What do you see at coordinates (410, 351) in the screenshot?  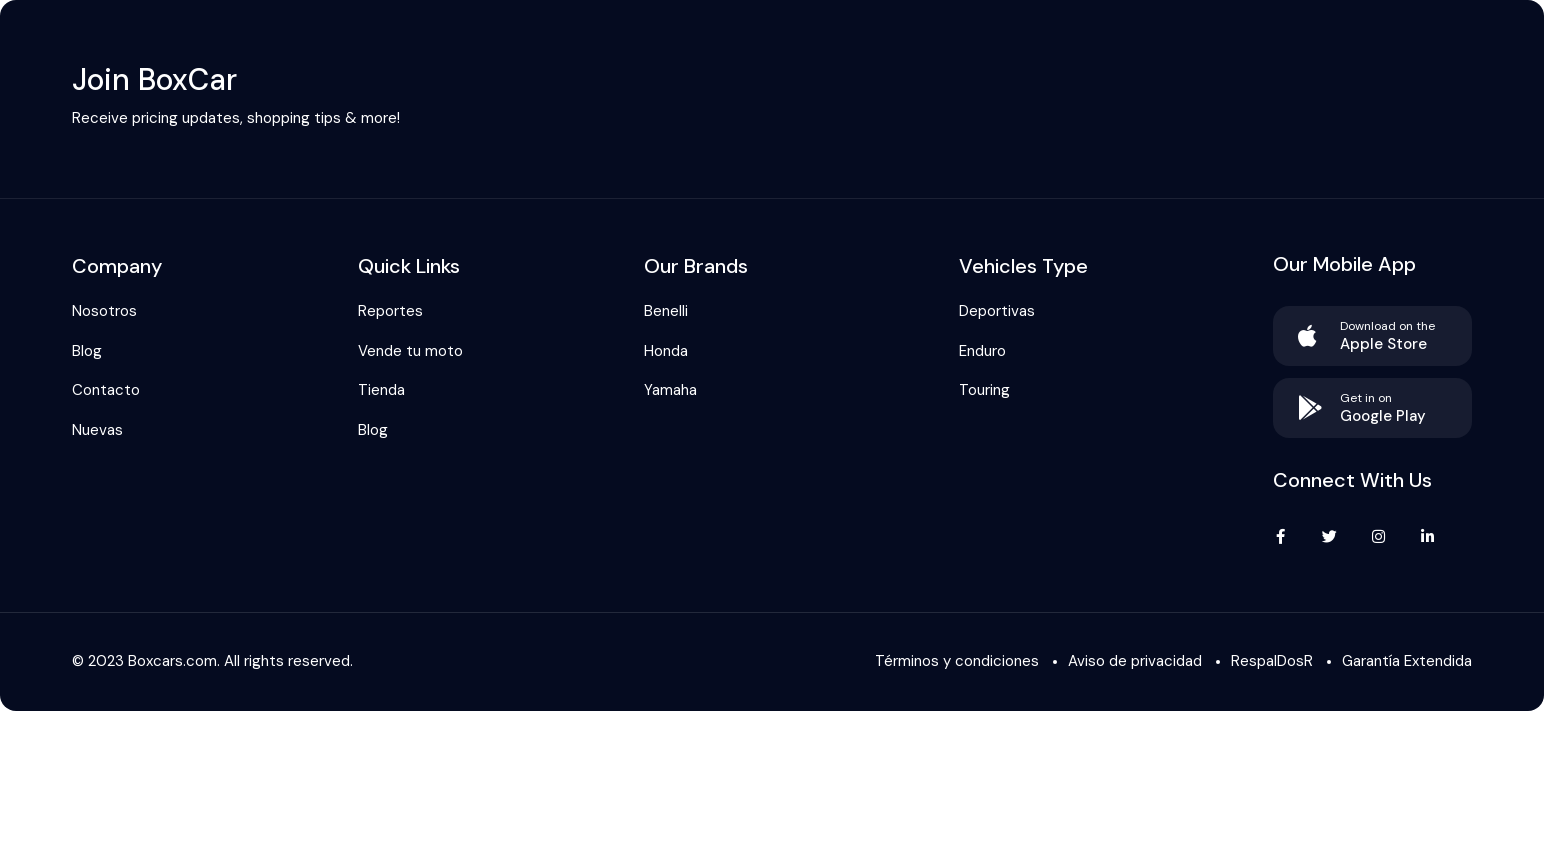 I see `Vende tu moto` at bounding box center [410, 351].